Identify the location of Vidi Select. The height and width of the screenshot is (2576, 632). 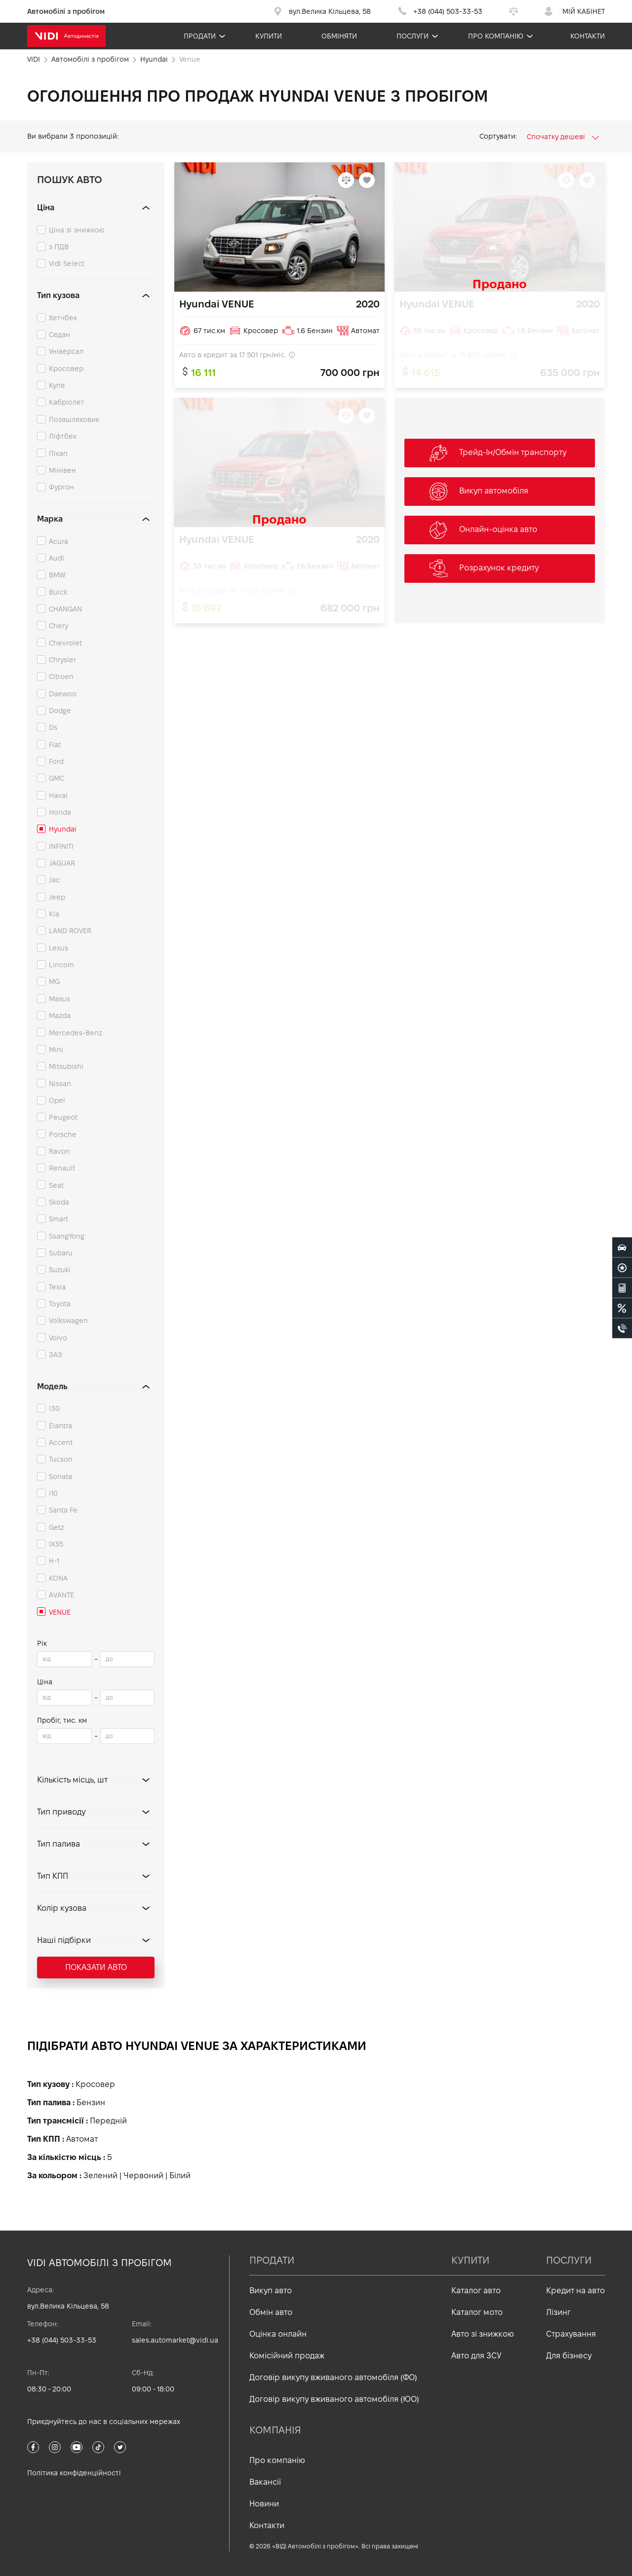
(66, 263).